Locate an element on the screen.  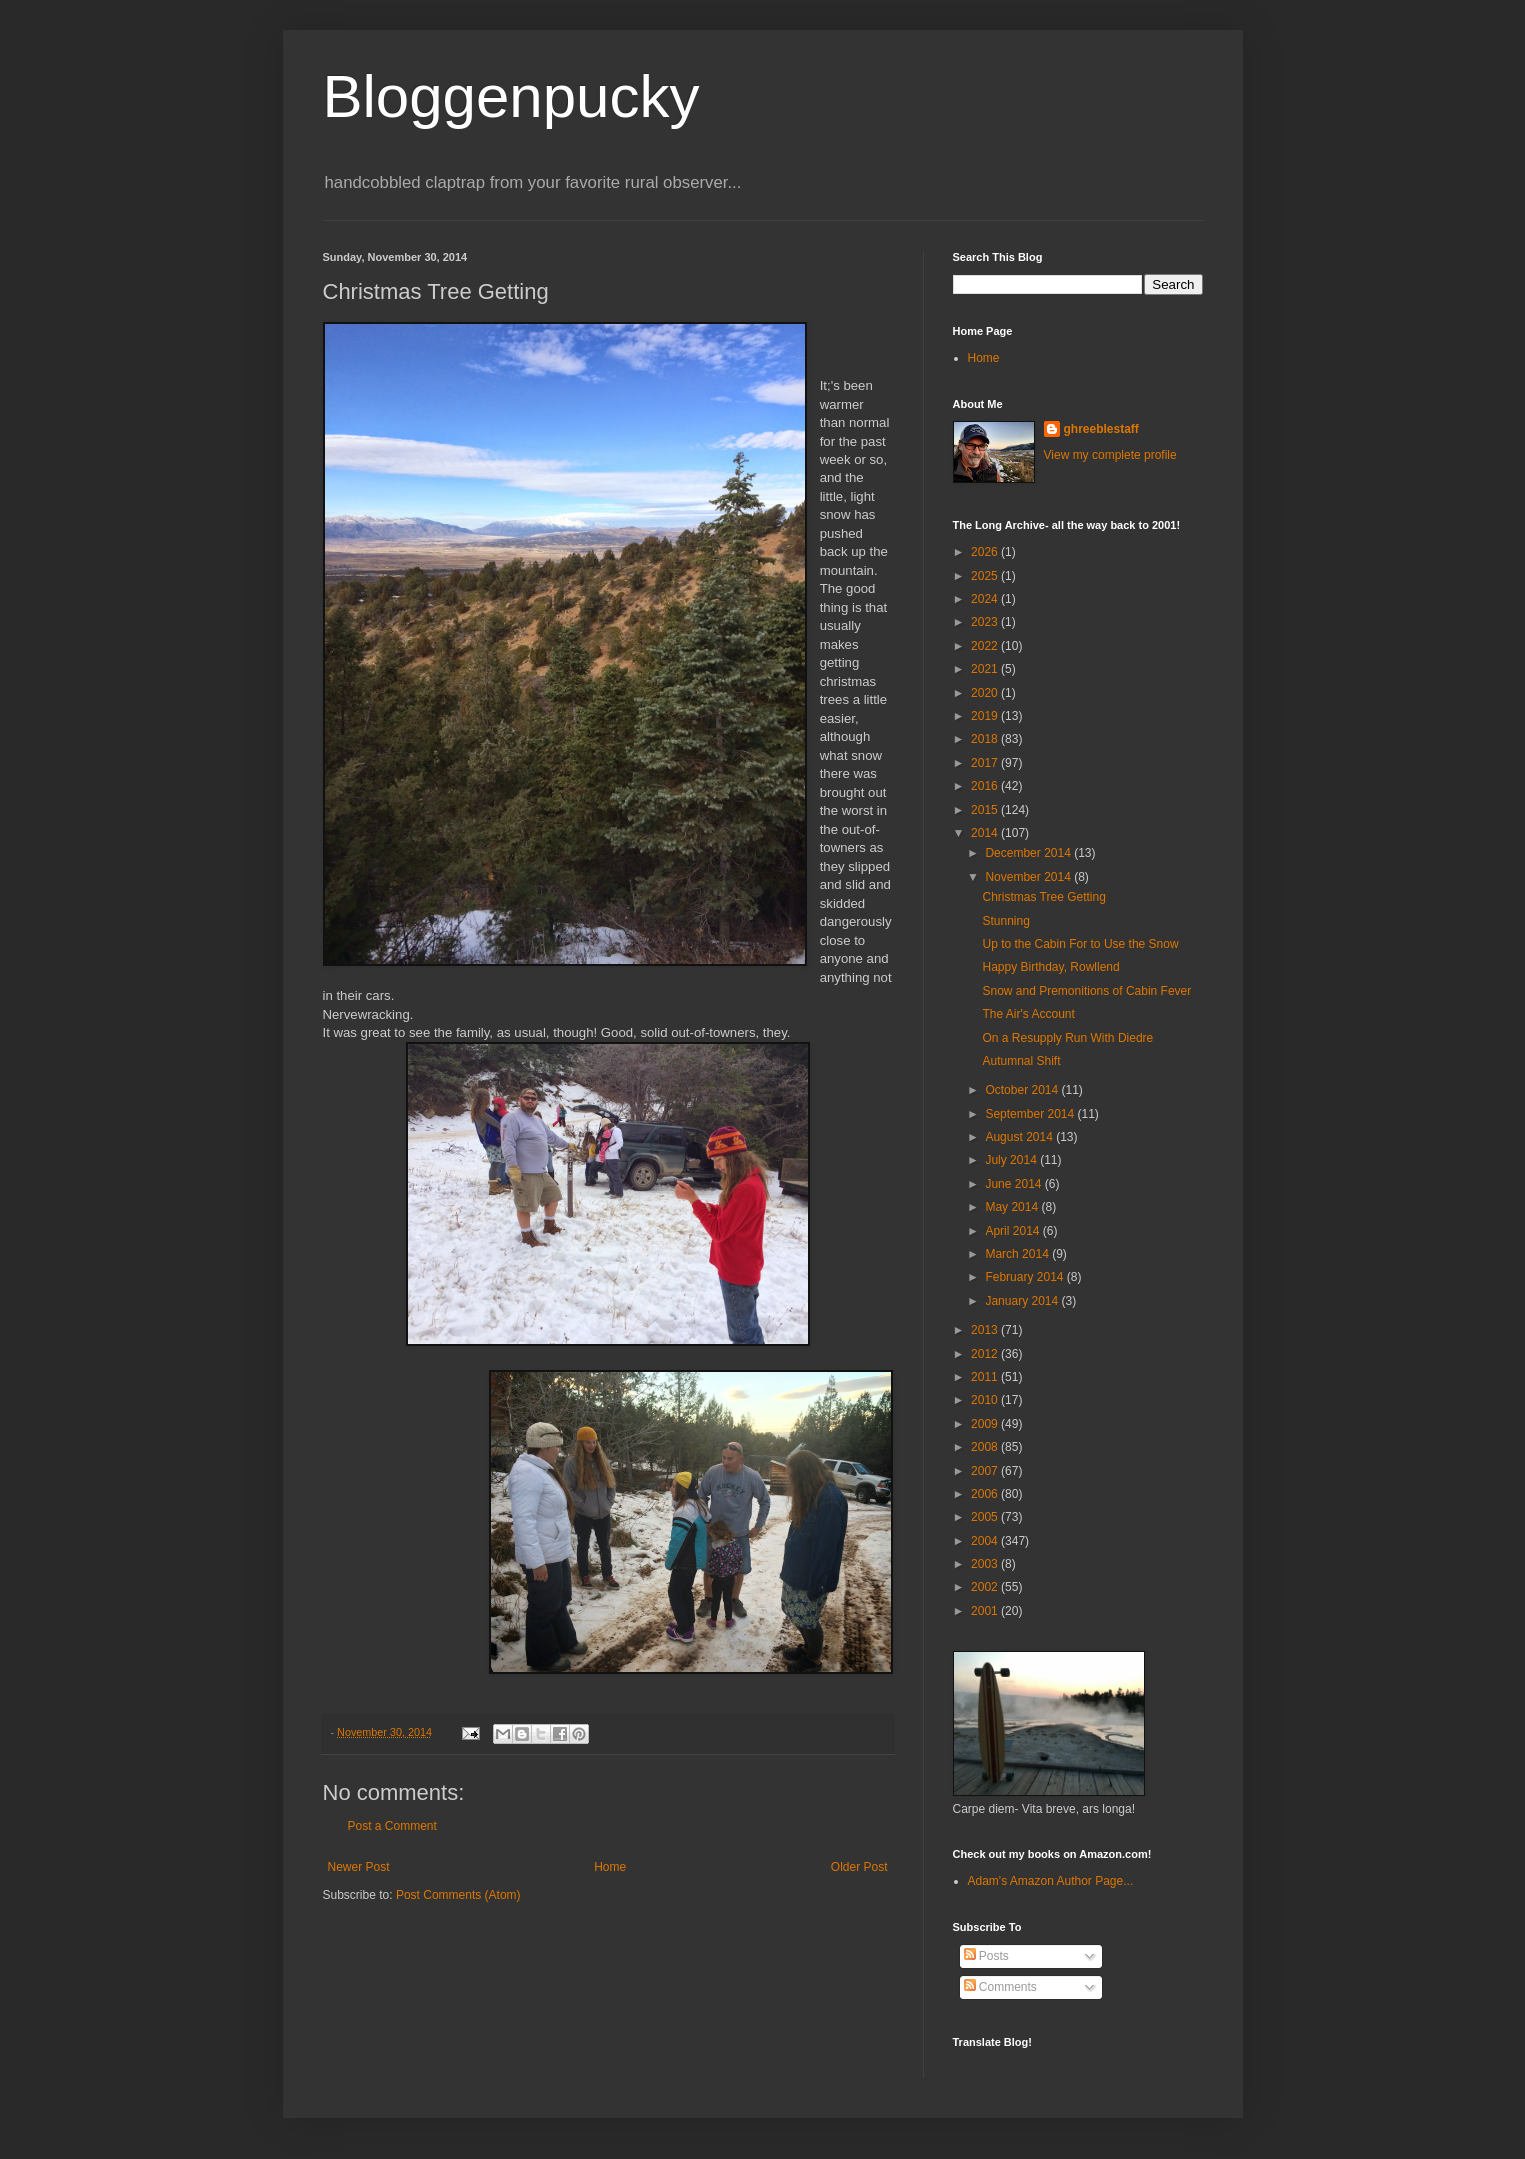
Comments is located at coordinates (1000, 1987).